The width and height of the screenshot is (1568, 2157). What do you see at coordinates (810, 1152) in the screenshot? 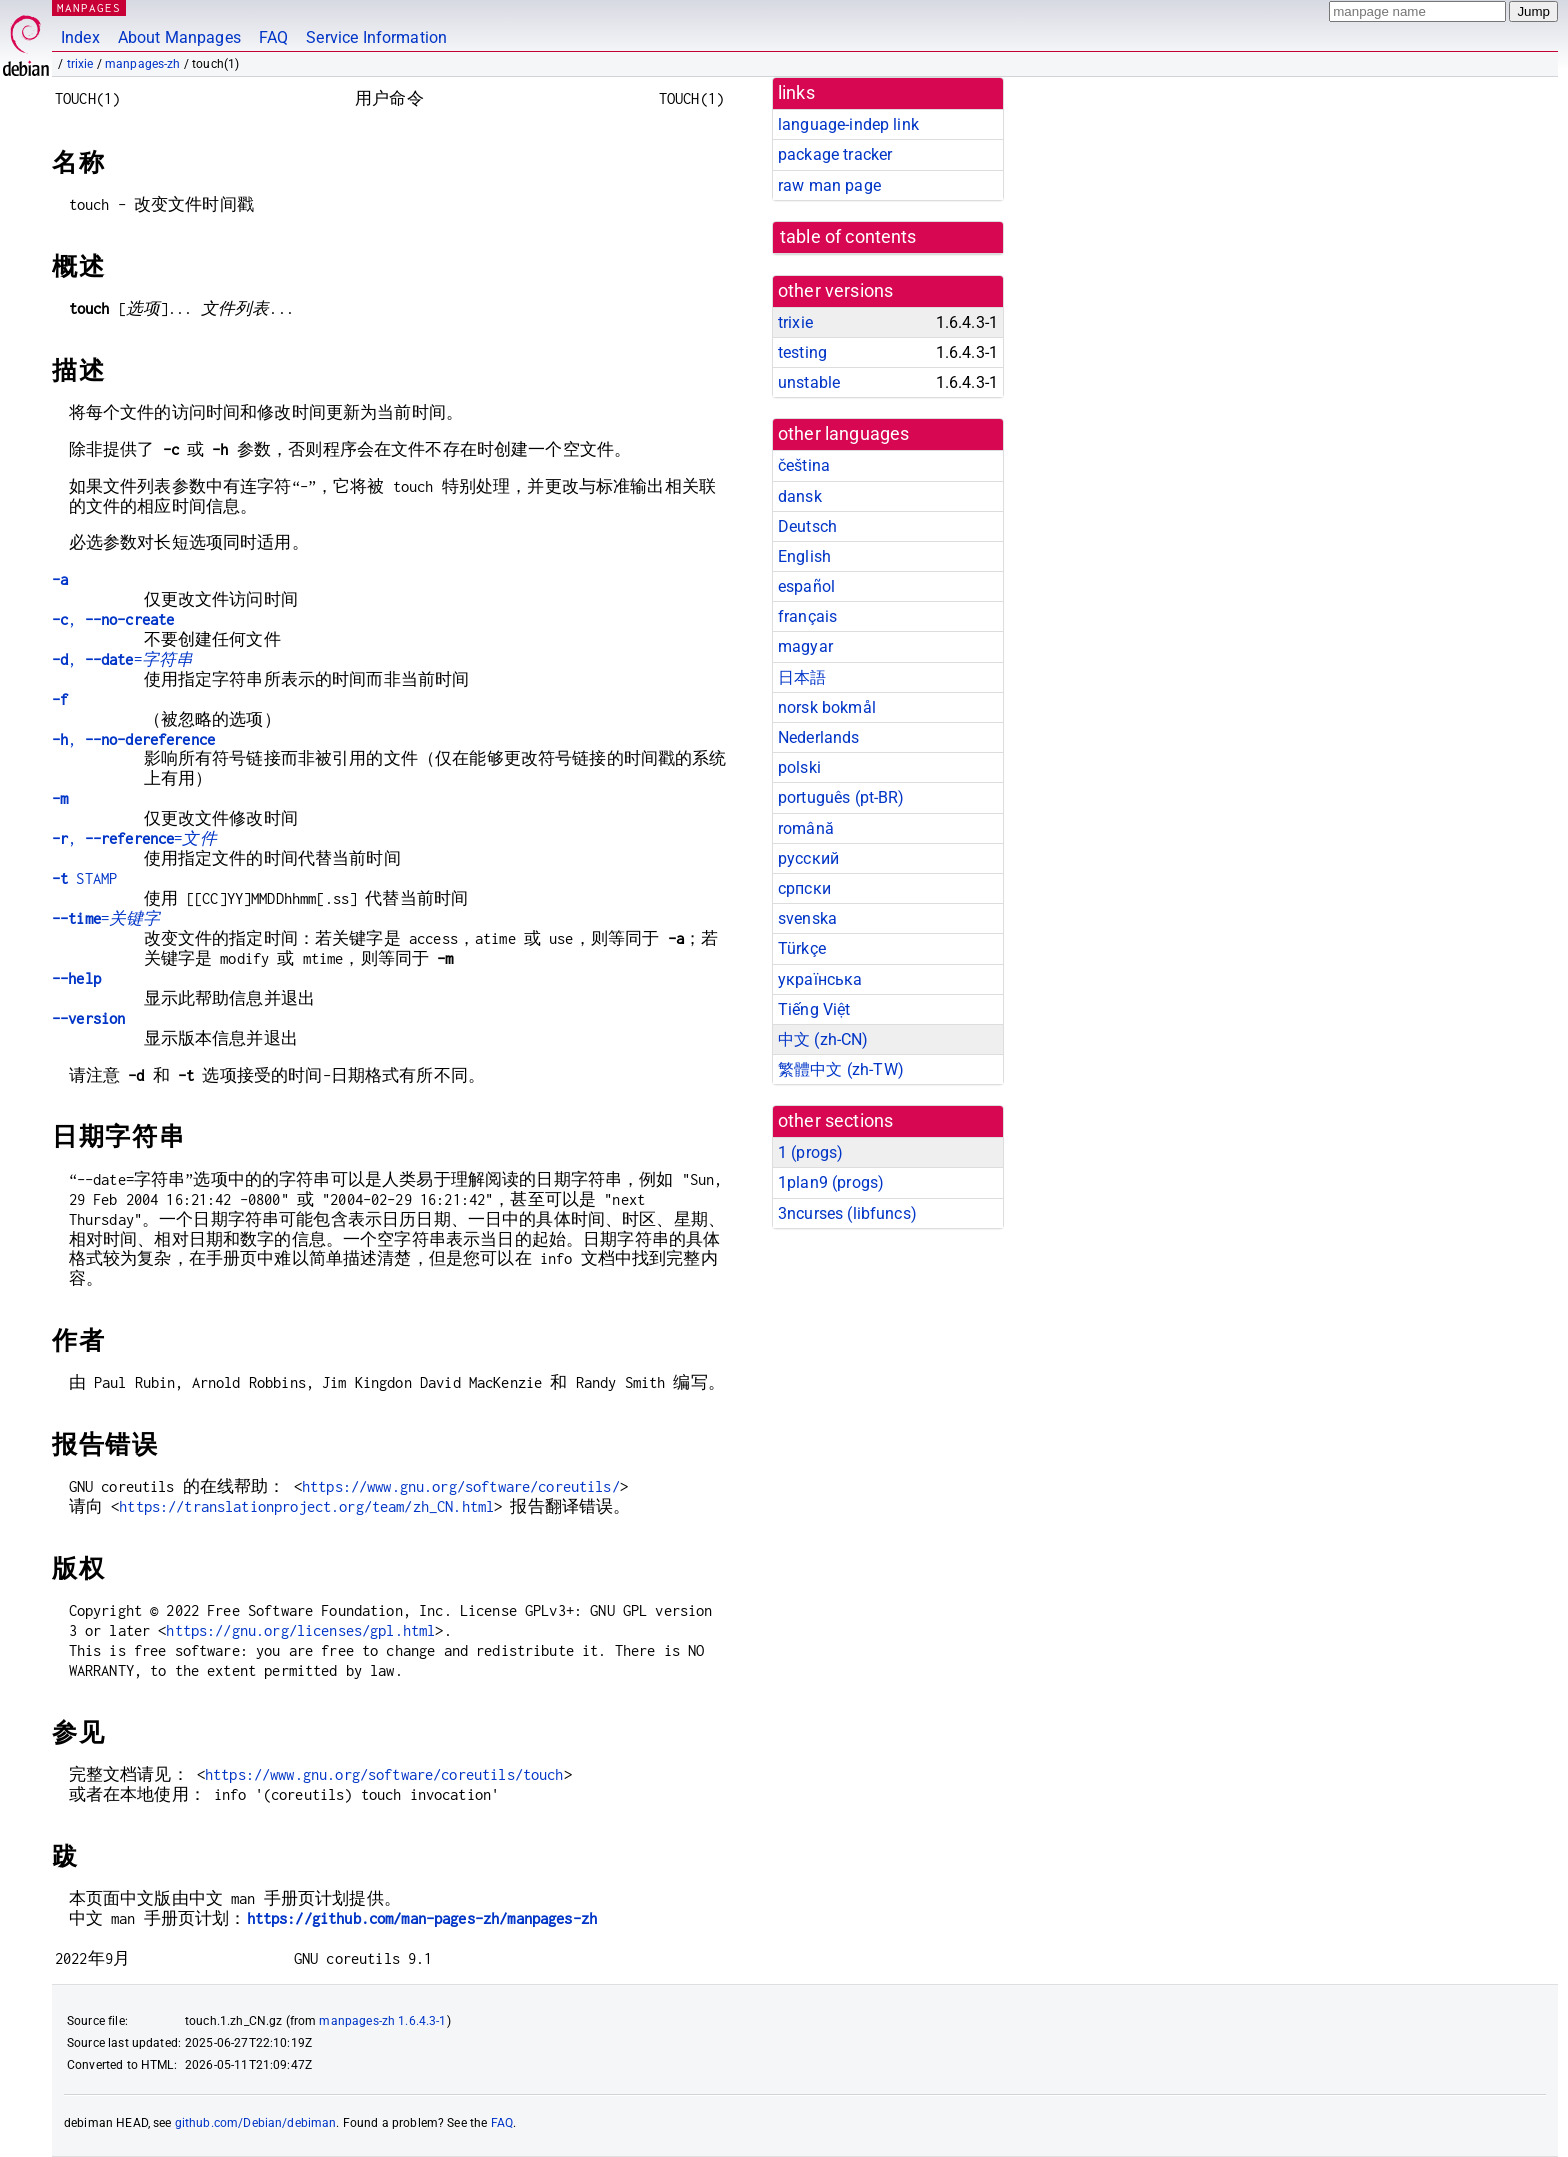
I see `1 ()` at bounding box center [810, 1152].